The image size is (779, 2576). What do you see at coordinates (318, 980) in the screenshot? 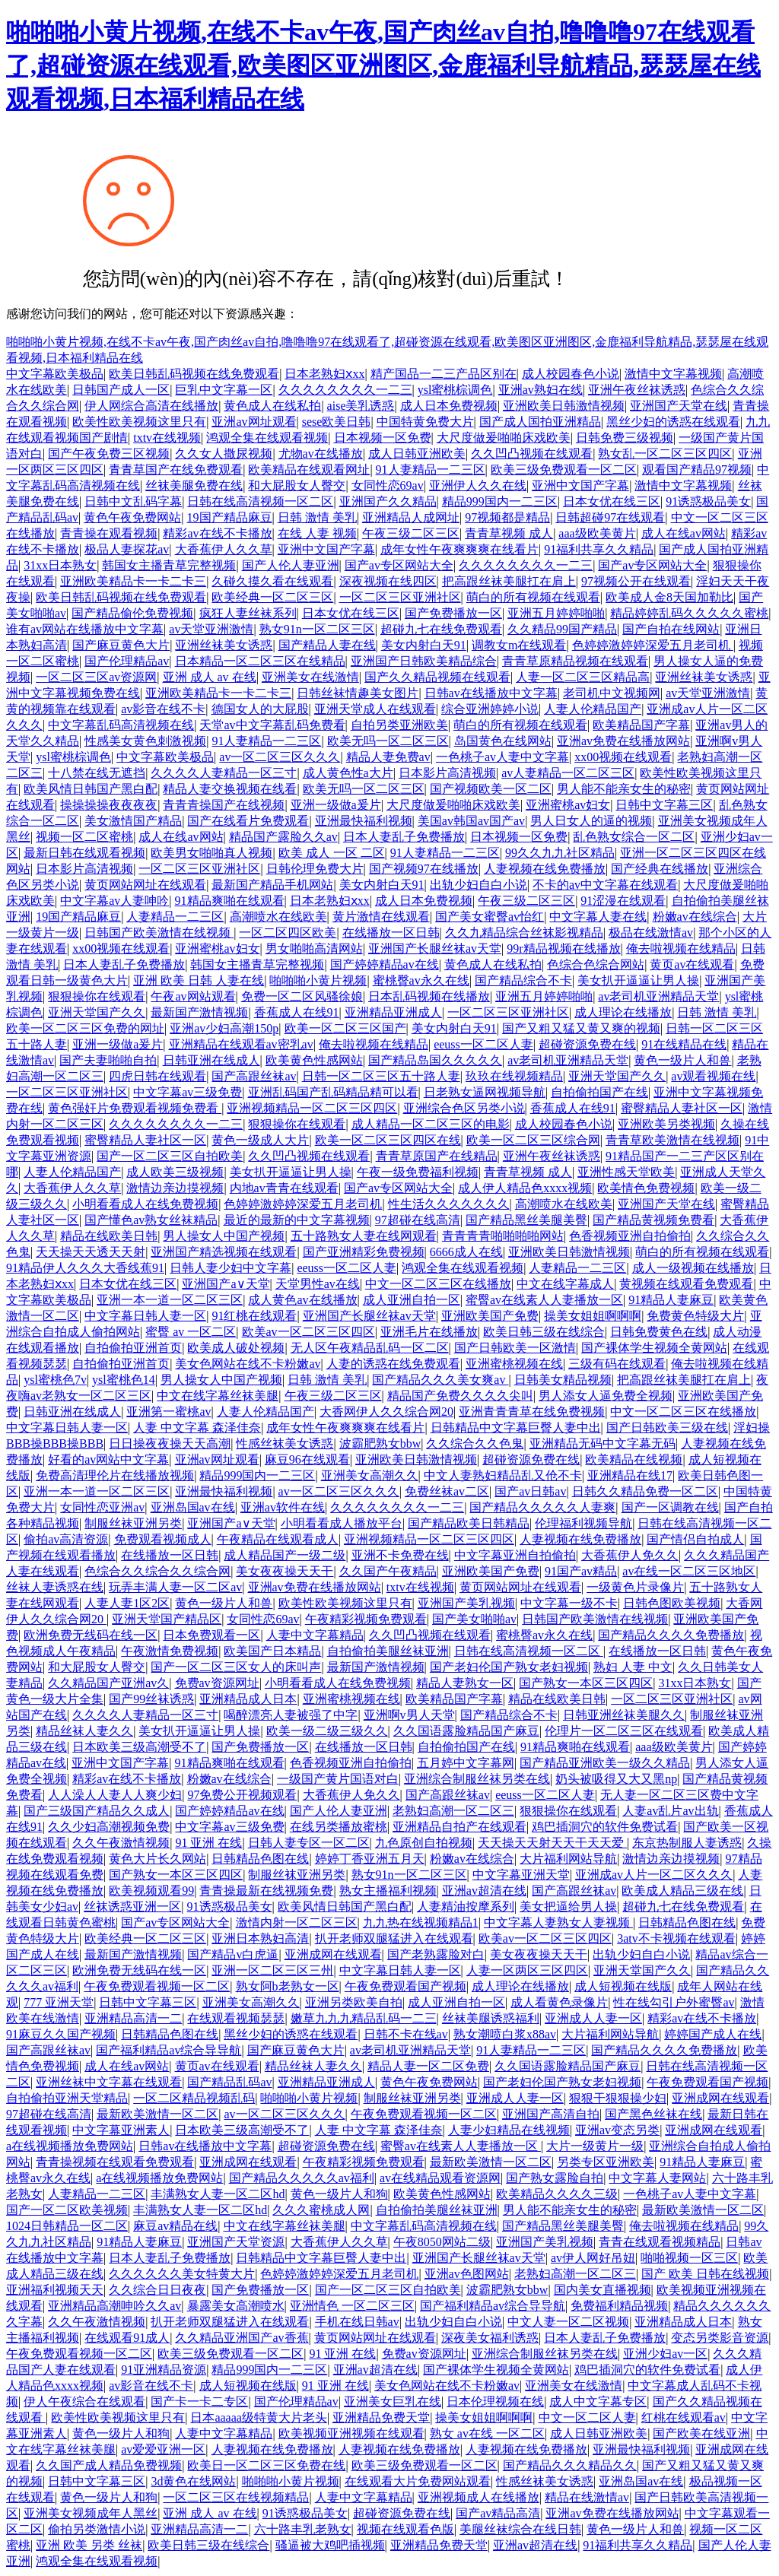
I see `啪啪啪小黄片视频` at bounding box center [318, 980].